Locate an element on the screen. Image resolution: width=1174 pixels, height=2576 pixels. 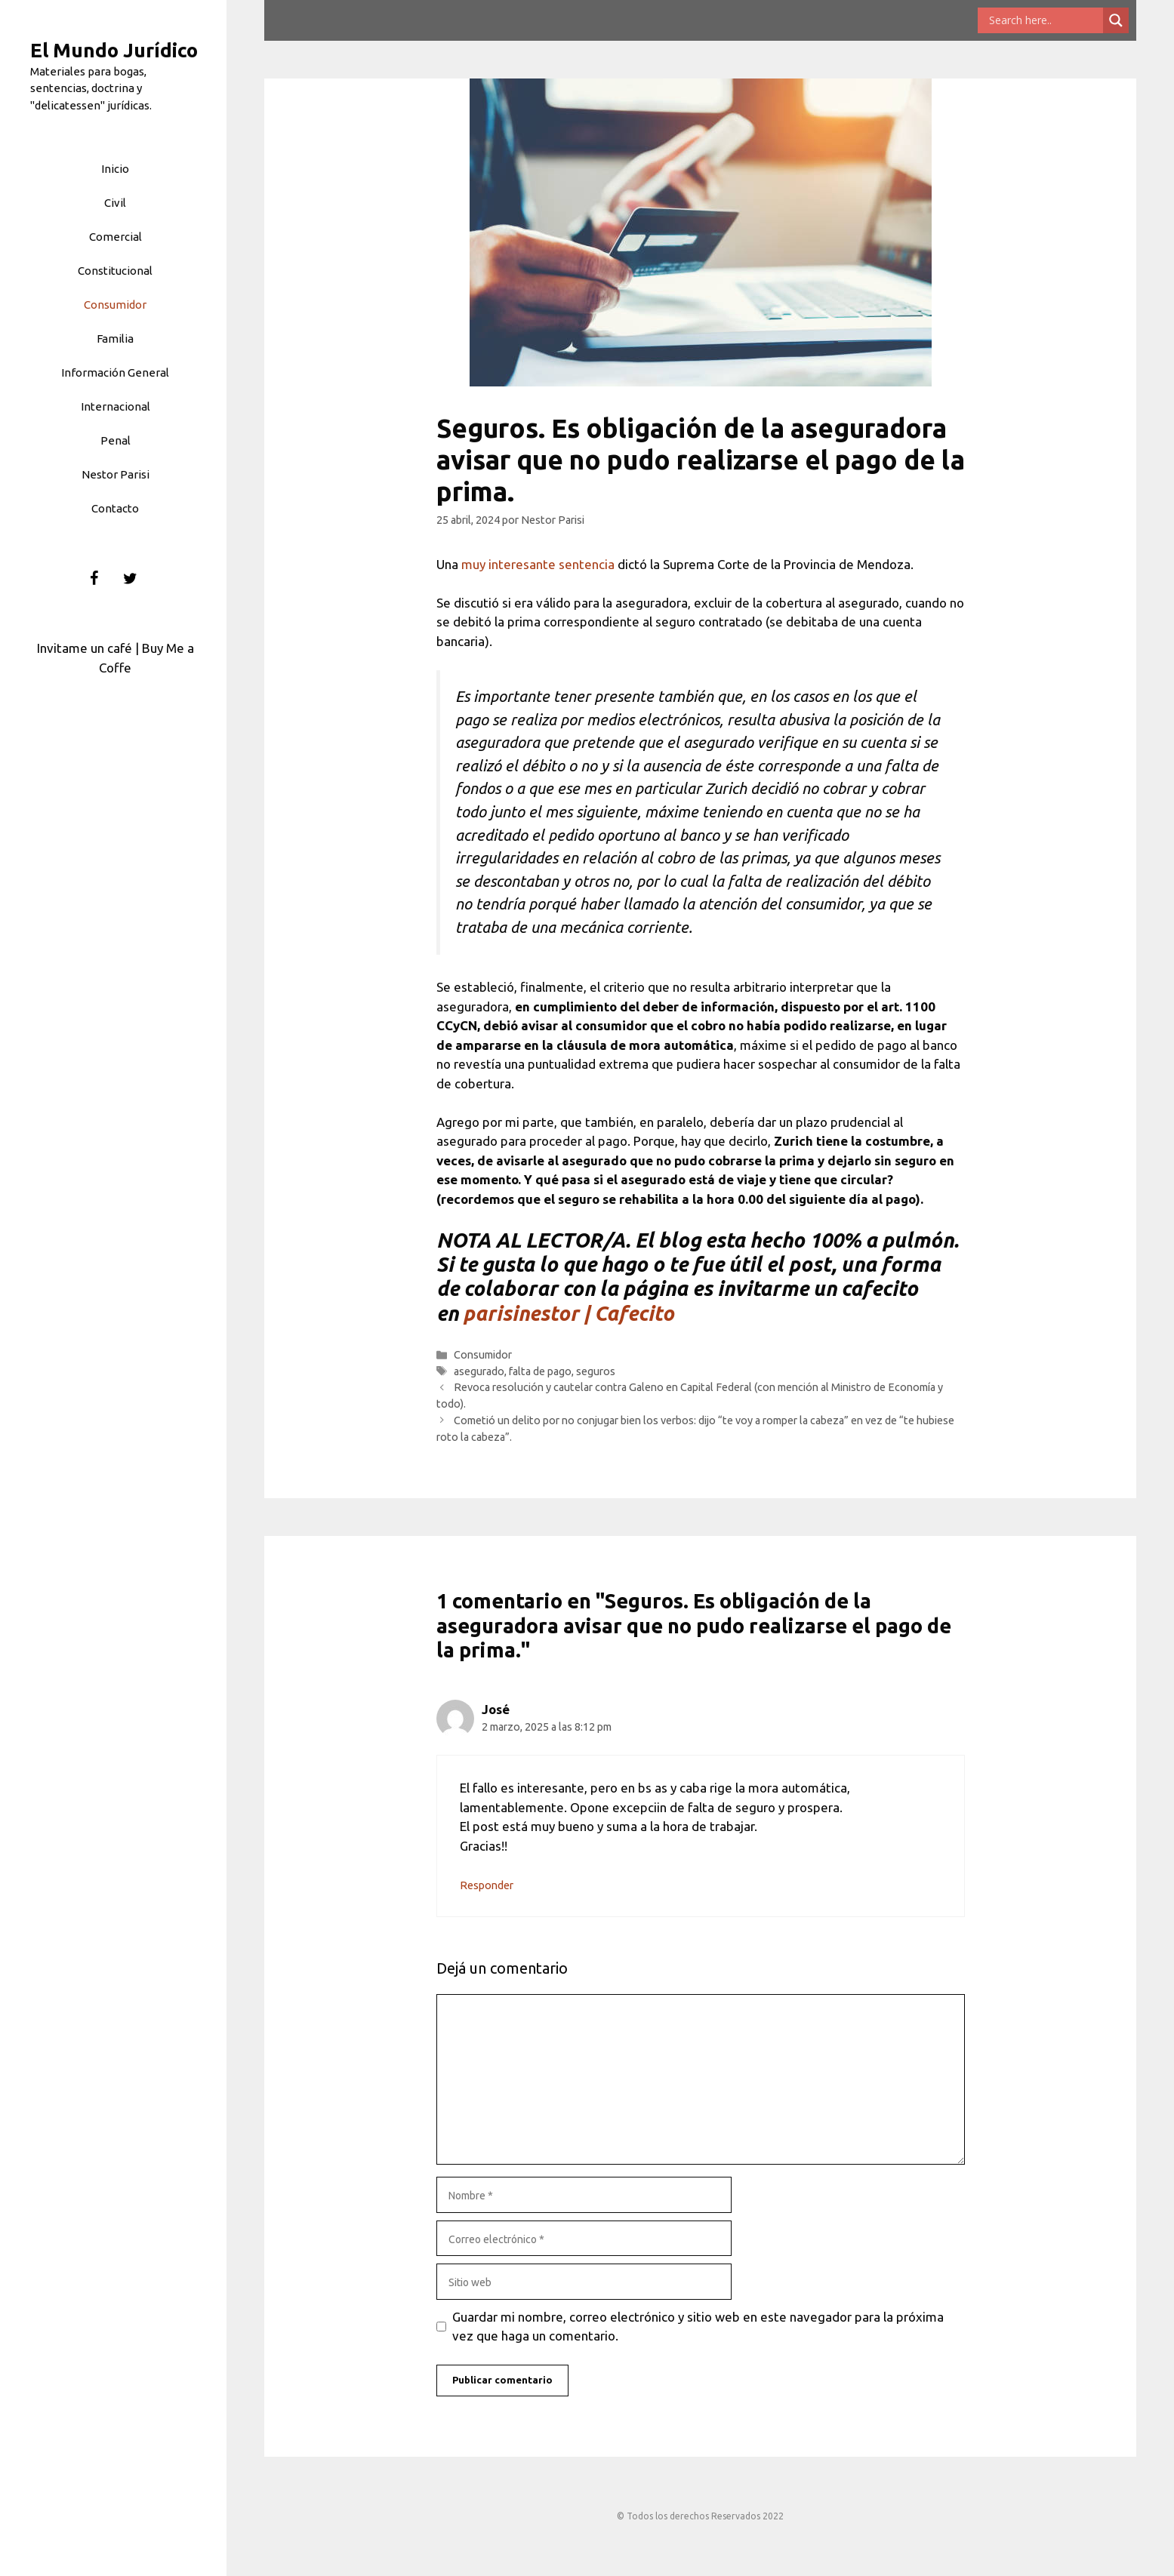
seguros is located at coordinates (595, 1371).